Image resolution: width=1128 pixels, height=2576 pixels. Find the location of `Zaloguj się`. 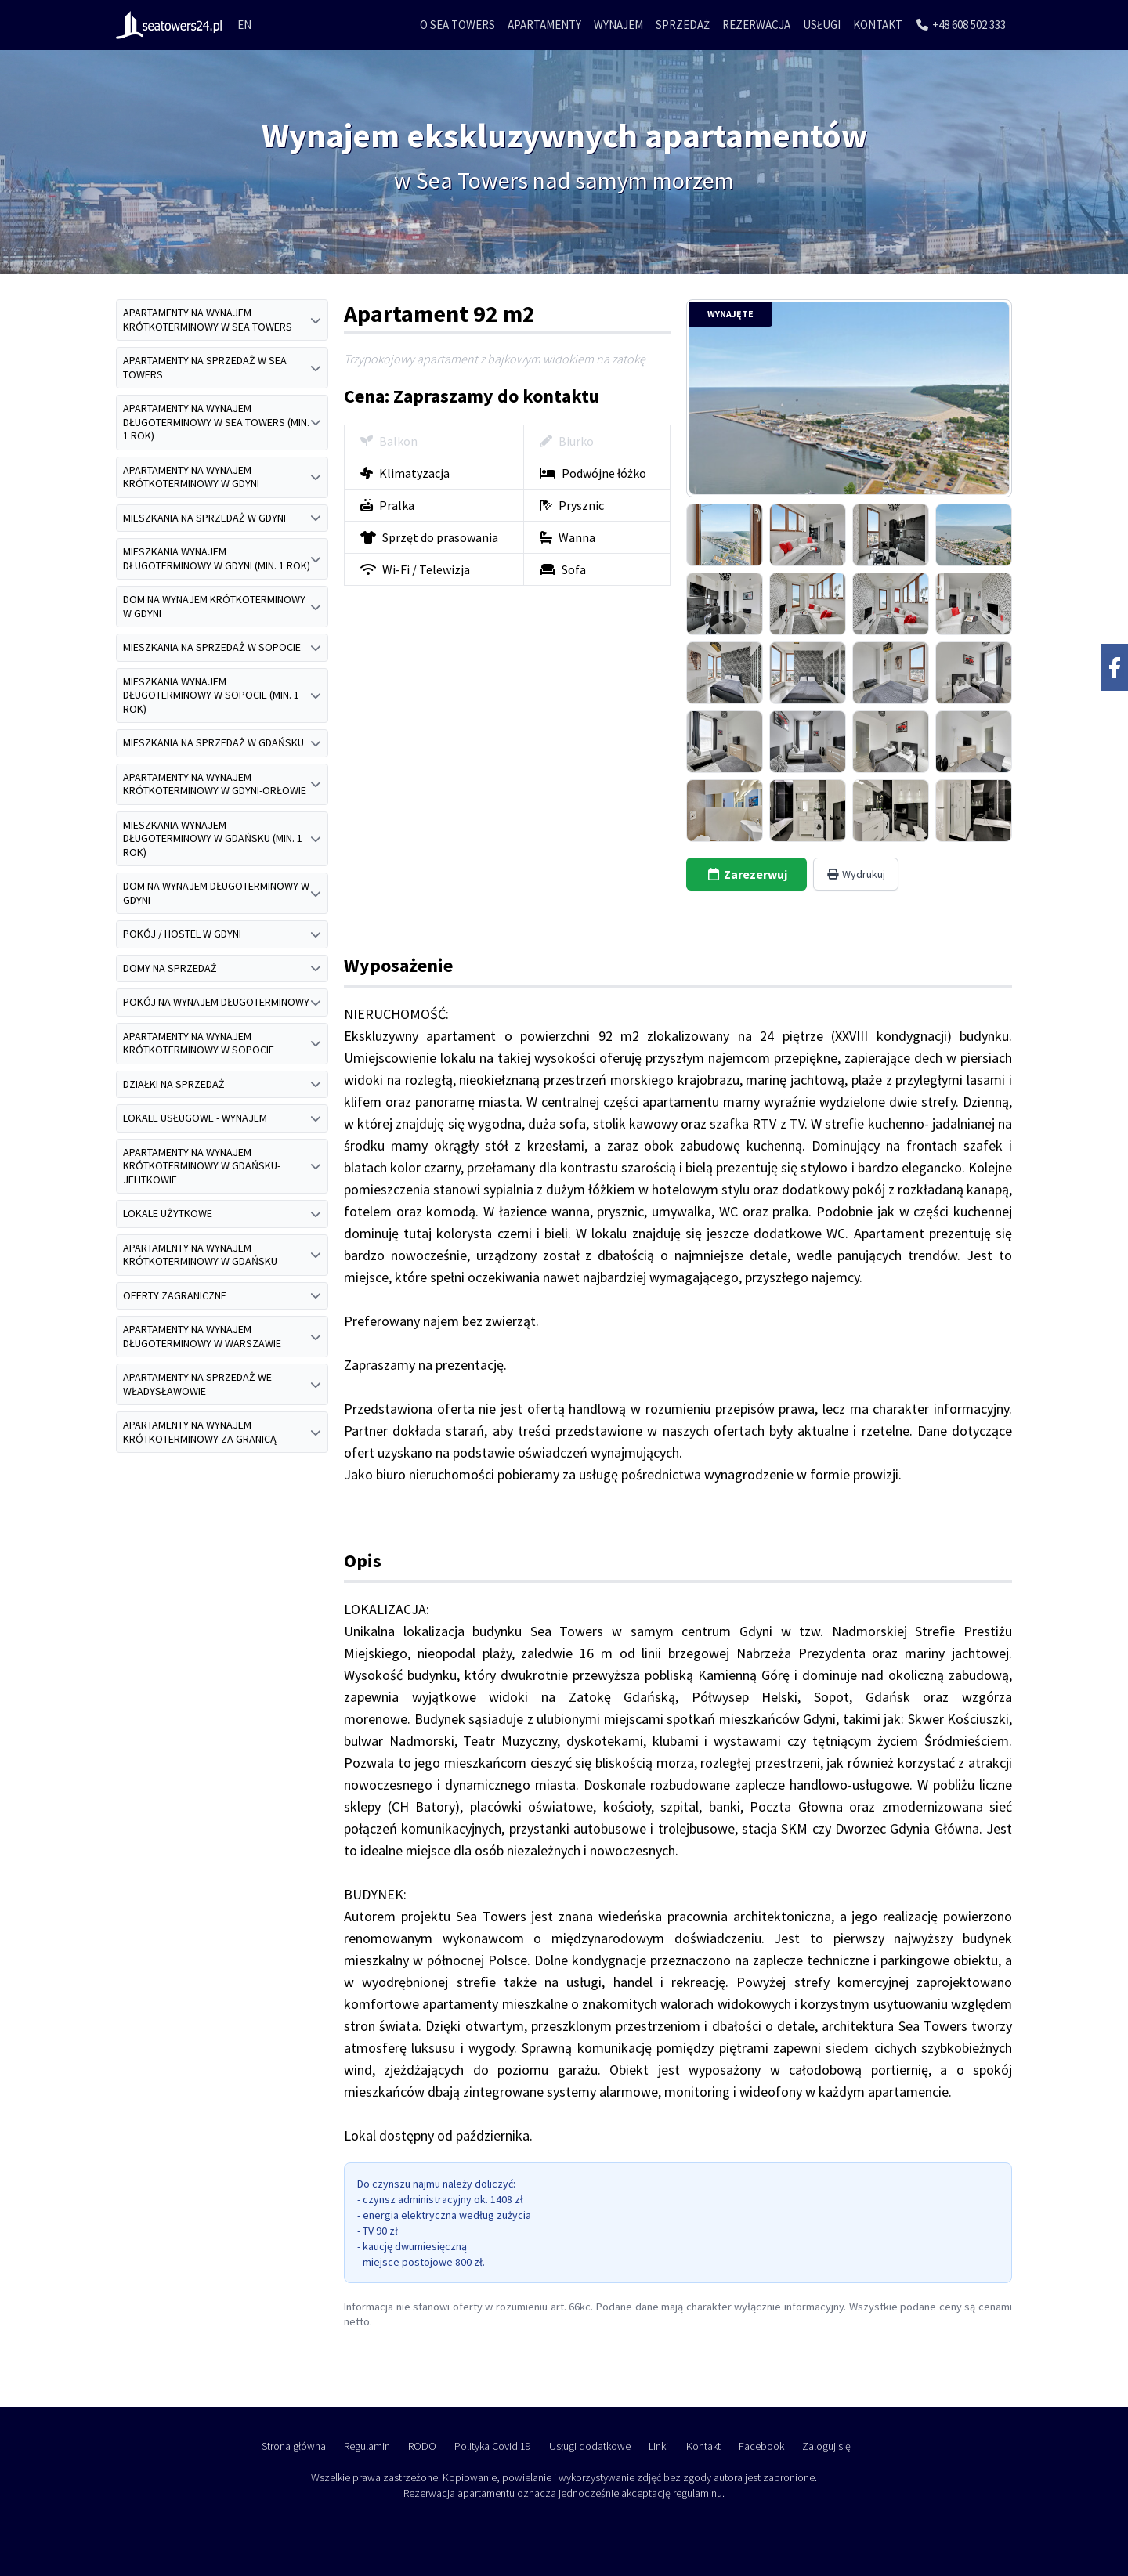

Zaloguj się is located at coordinates (826, 2446).